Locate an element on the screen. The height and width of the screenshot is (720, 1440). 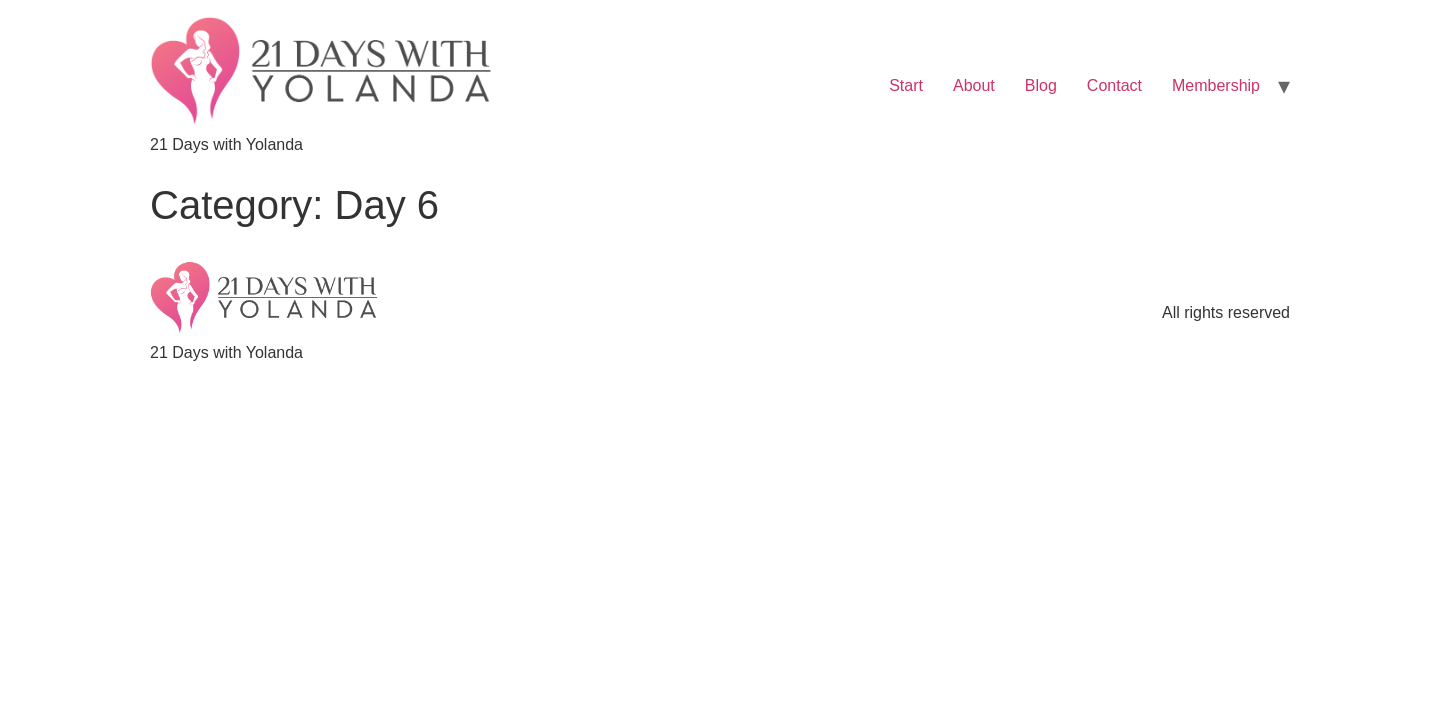
Blog is located at coordinates (1041, 85).